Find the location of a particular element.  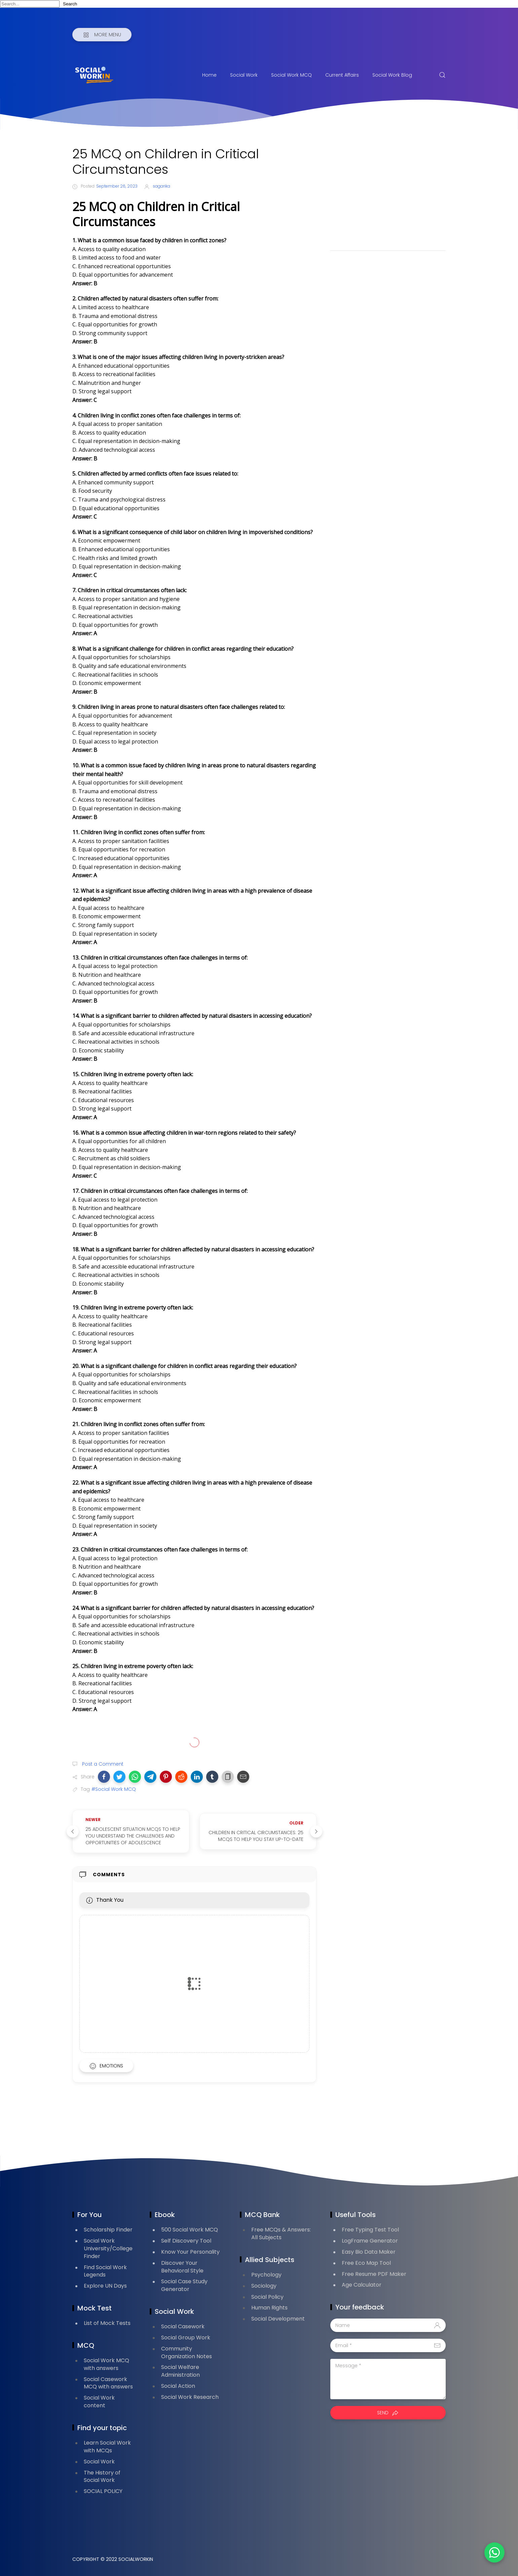

Learn Social Work with MCQs is located at coordinates (107, 2446).